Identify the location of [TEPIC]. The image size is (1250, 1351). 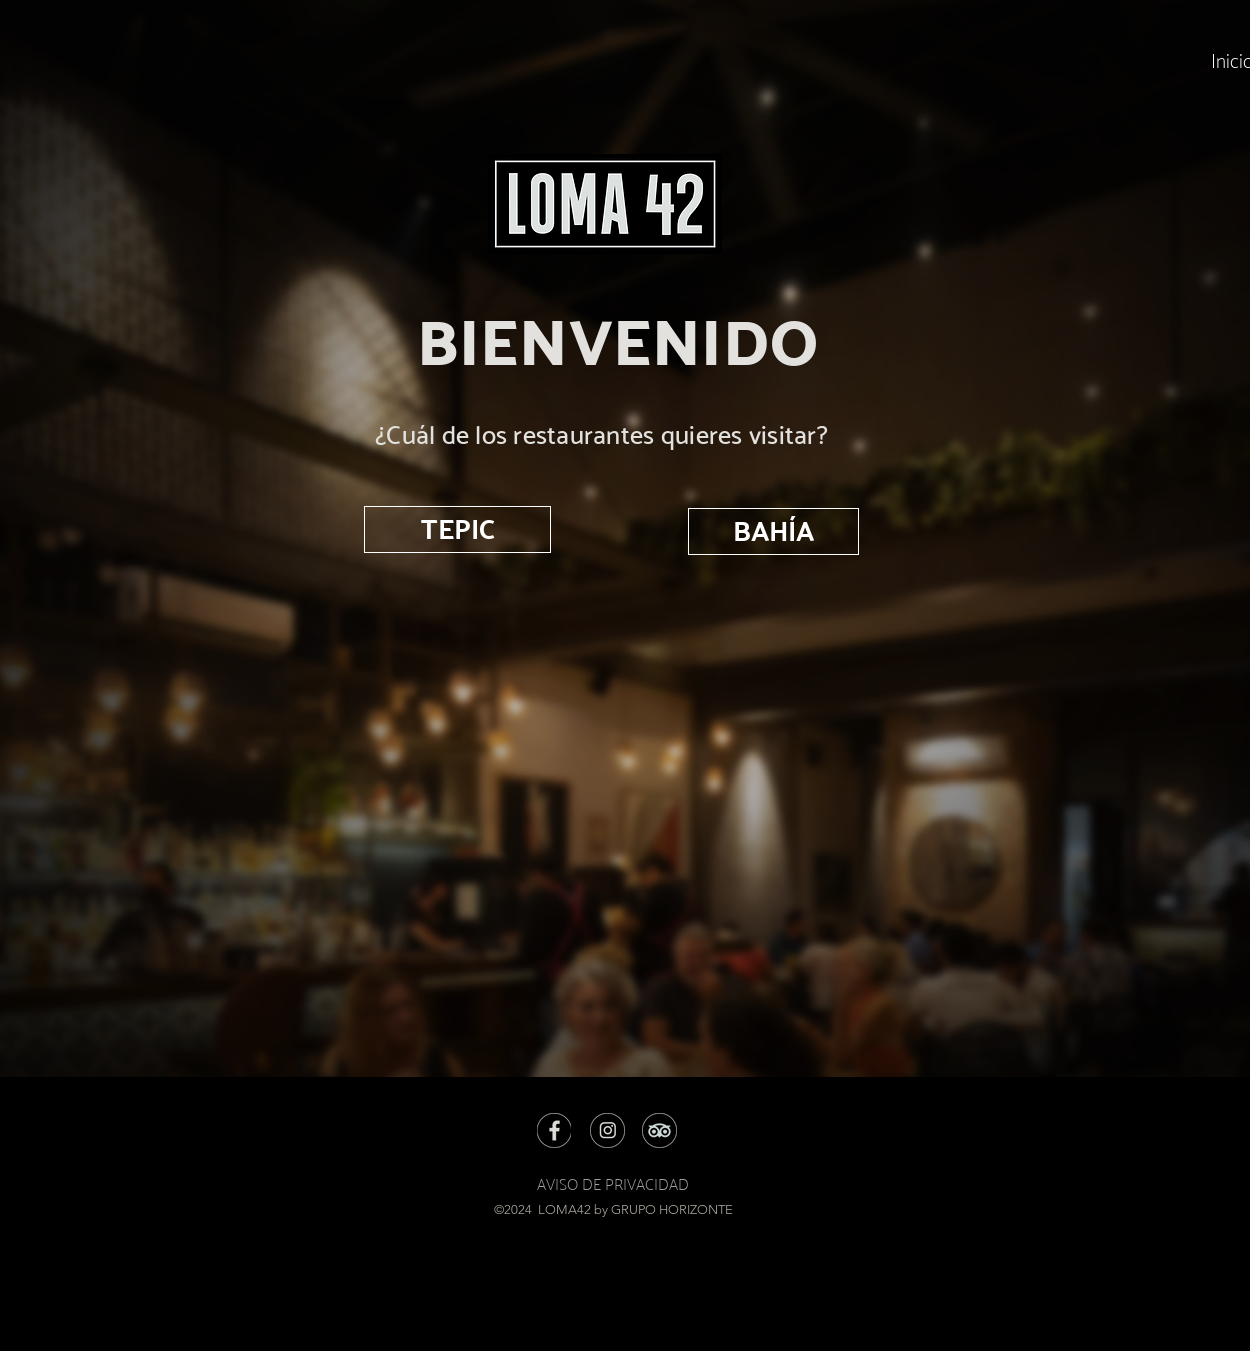
(457, 529).